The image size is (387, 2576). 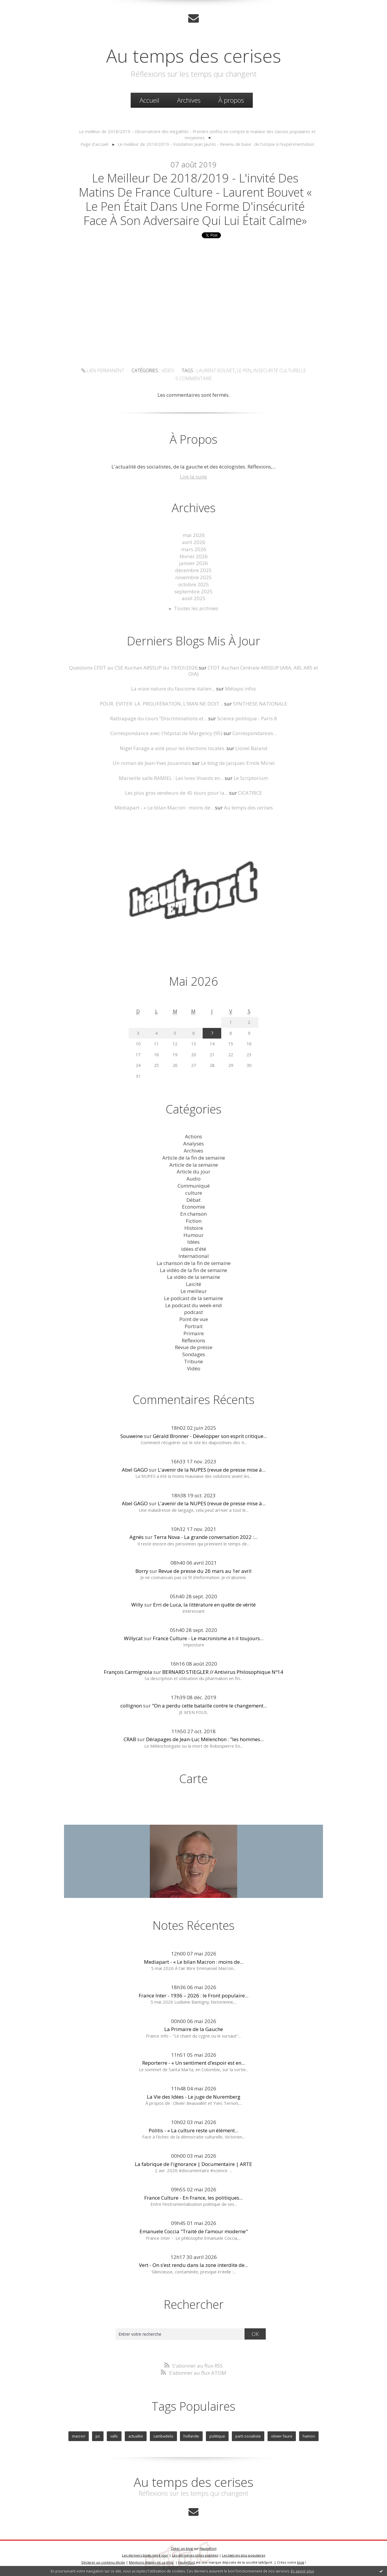 I want to click on Emanuele Coccia "Traité de l’amour moderne", so click(x=194, y=2231).